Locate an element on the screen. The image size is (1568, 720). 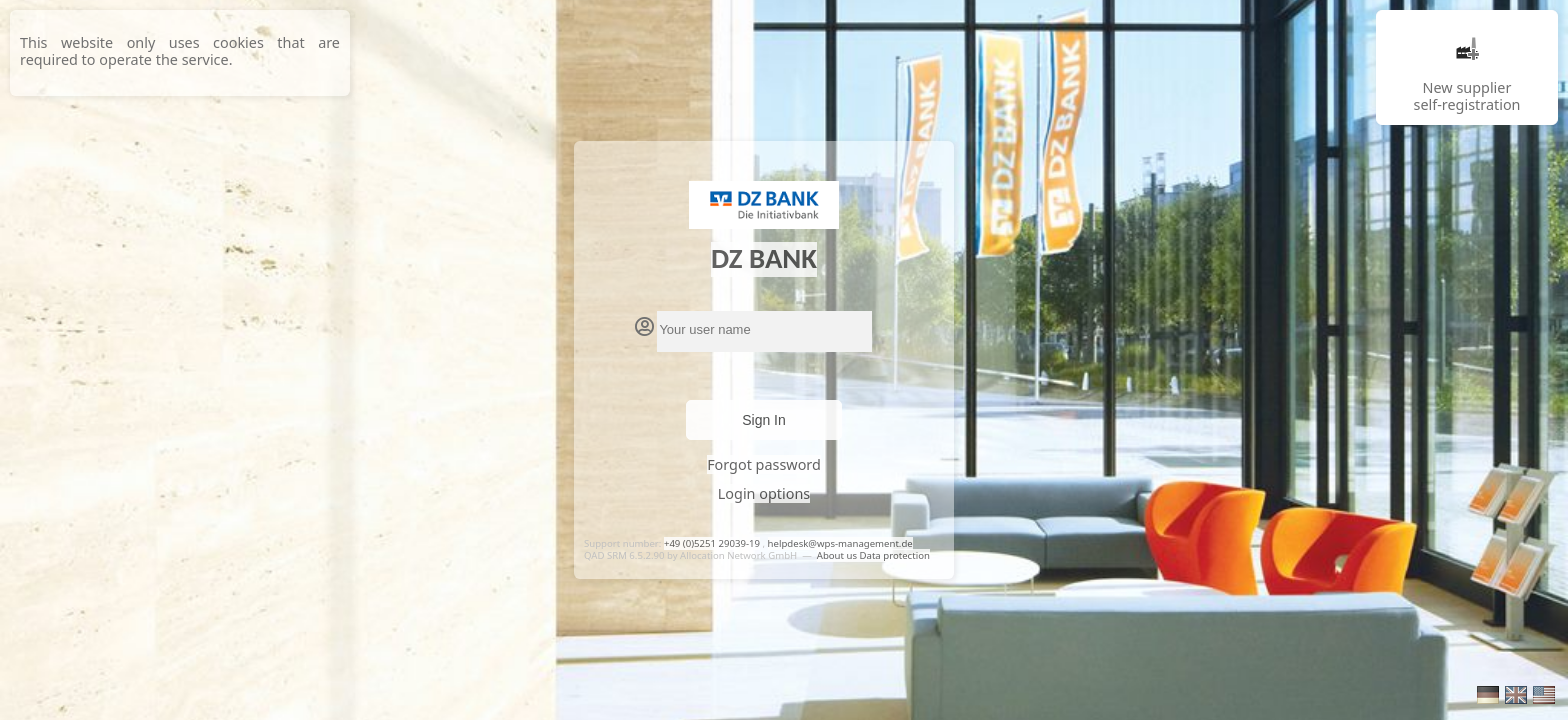
Login options is located at coordinates (764, 493).